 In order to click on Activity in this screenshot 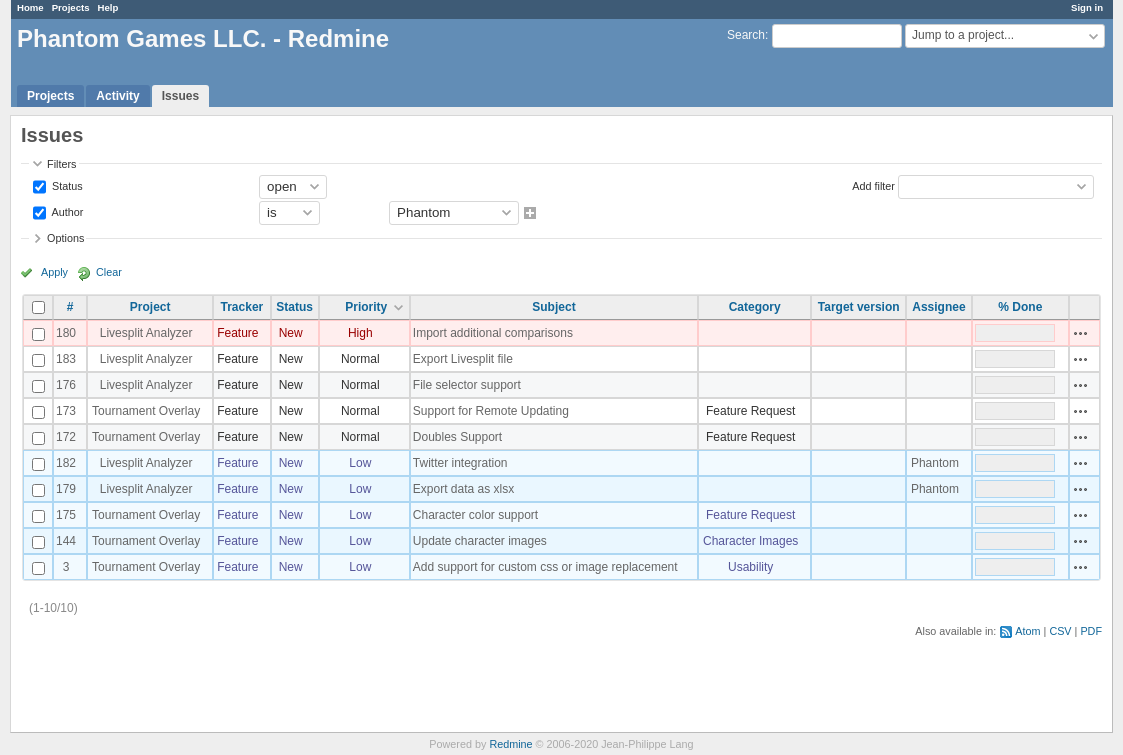, I will do `click(117, 96)`.